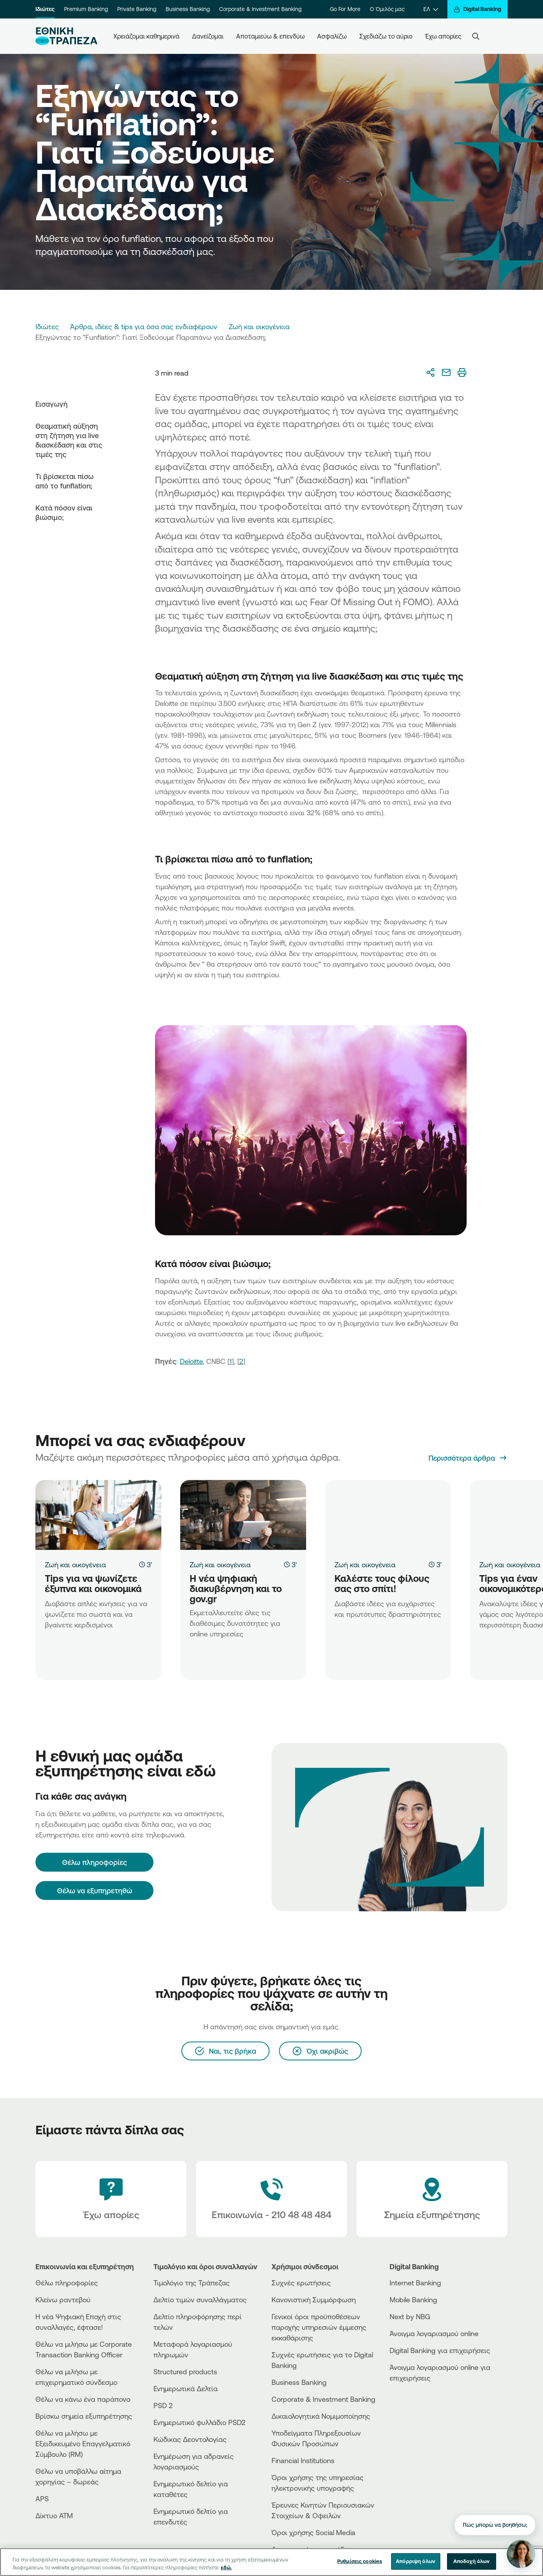 This screenshot has height=2576, width=543. I want to click on Δικαιολογητικά Νομιμοποίησης, so click(321, 2416).